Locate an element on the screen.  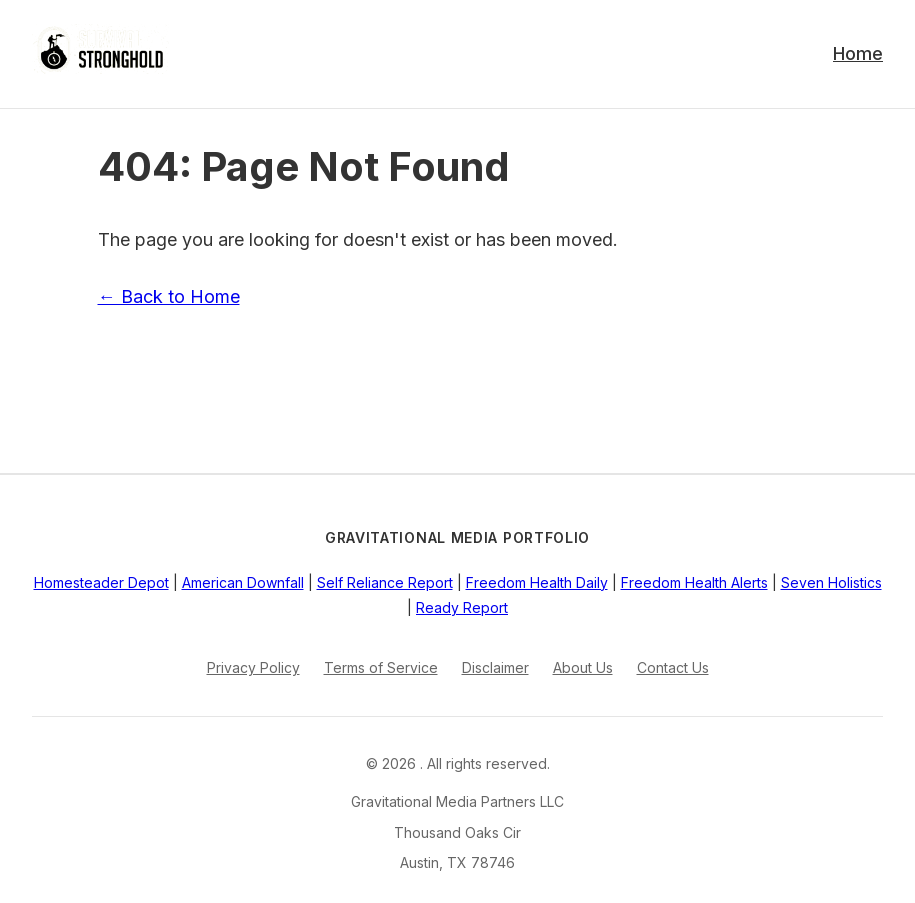
Home is located at coordinates (858, 53).